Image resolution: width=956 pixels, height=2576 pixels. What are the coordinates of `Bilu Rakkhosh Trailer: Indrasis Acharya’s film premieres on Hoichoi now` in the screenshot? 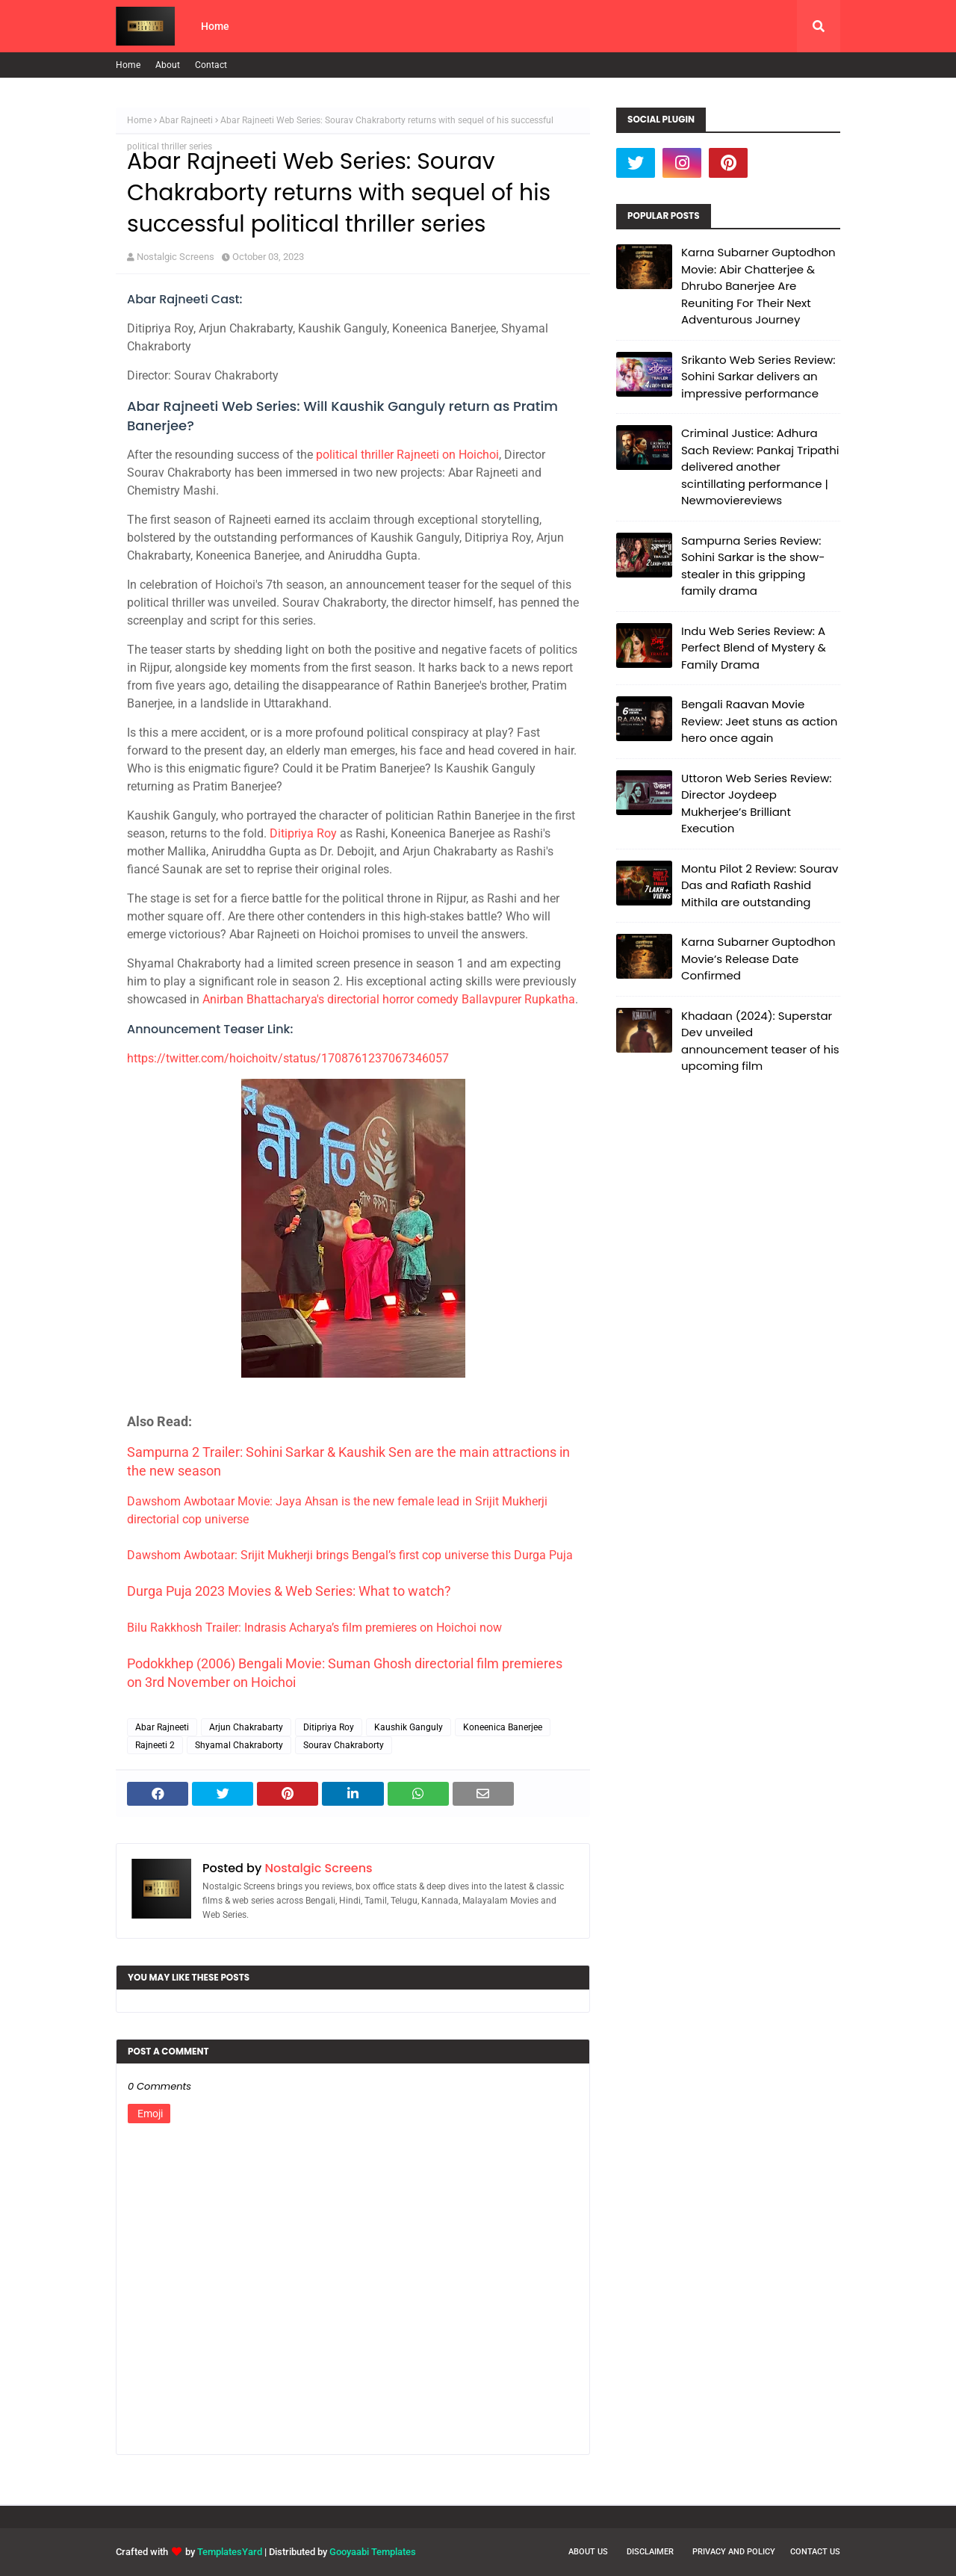 It's located at (314, 1627).